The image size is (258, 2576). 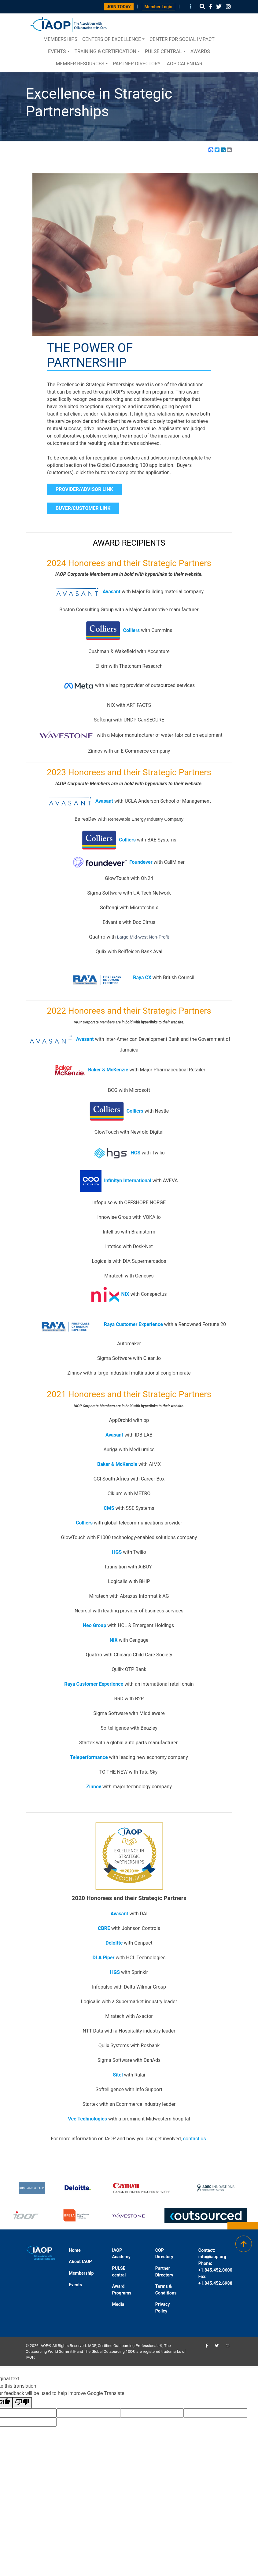 What do you see at coordinates (194, 2139) in the screenshot?
I see `contact us` at bounding box center [194, 2139].